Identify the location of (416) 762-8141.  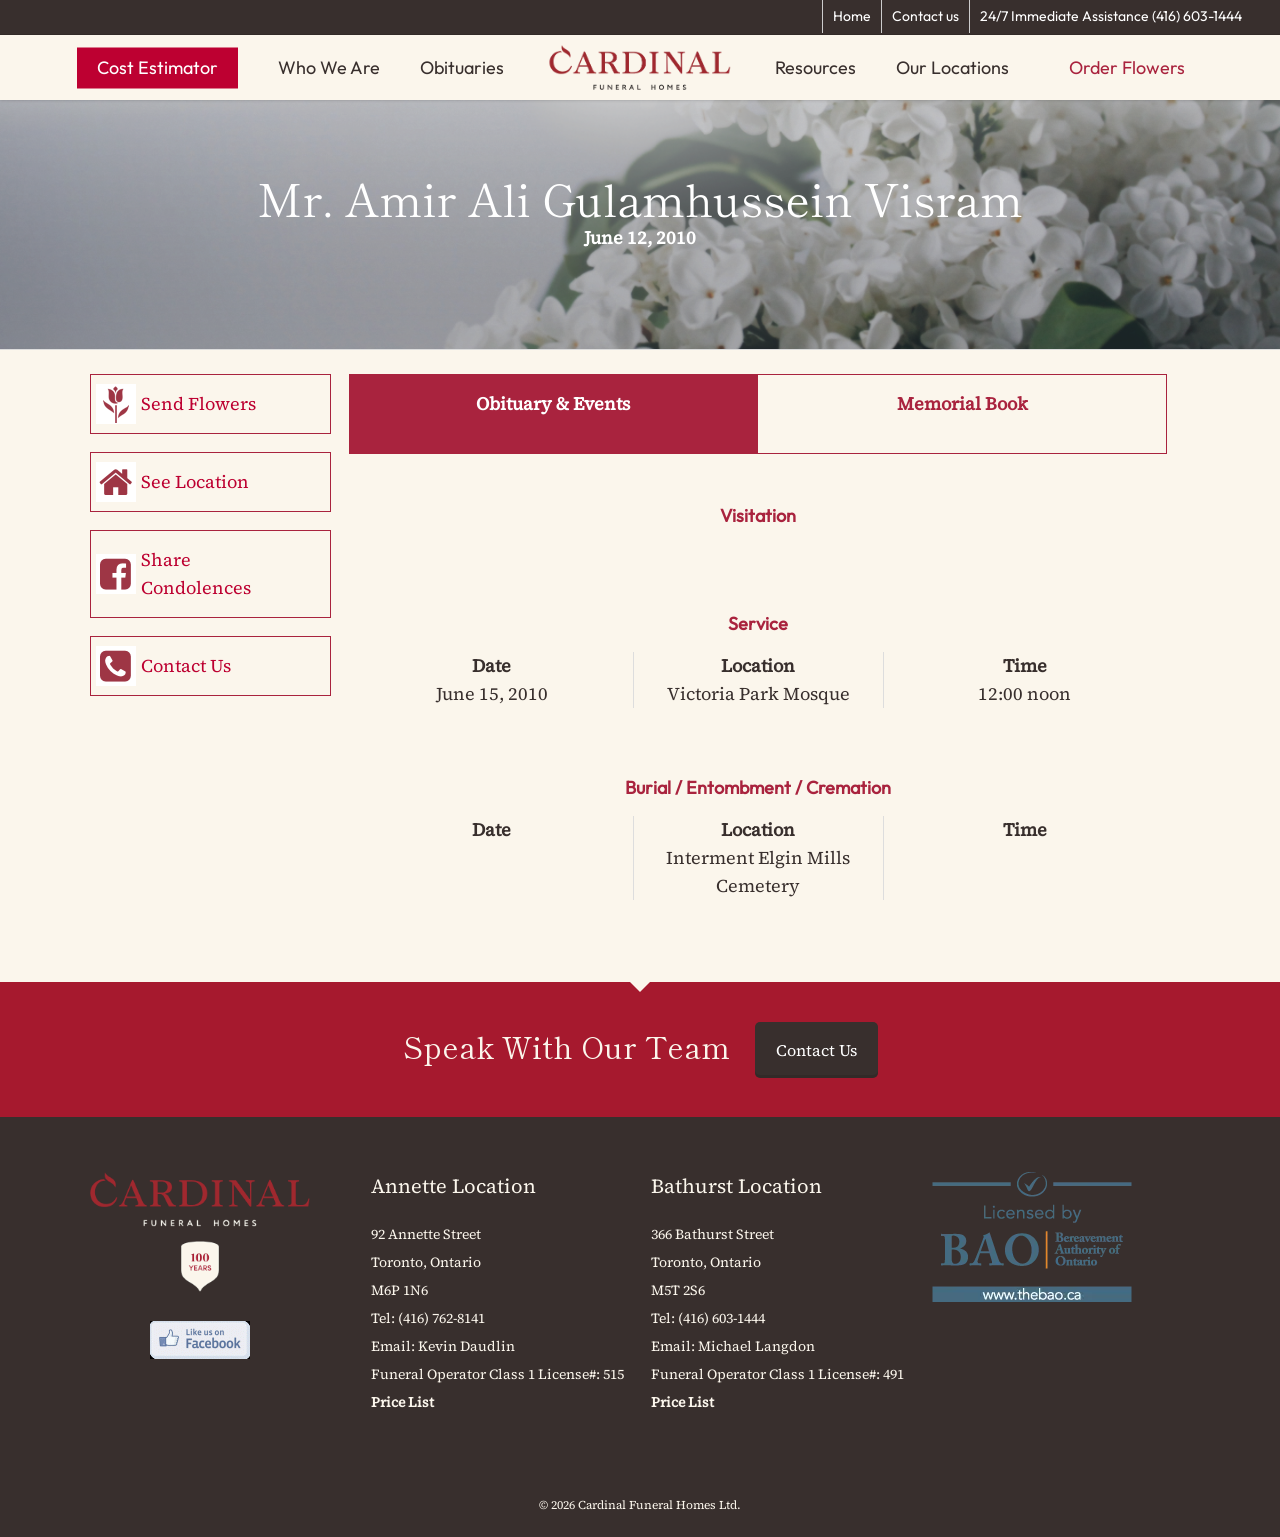
(441, 1318).